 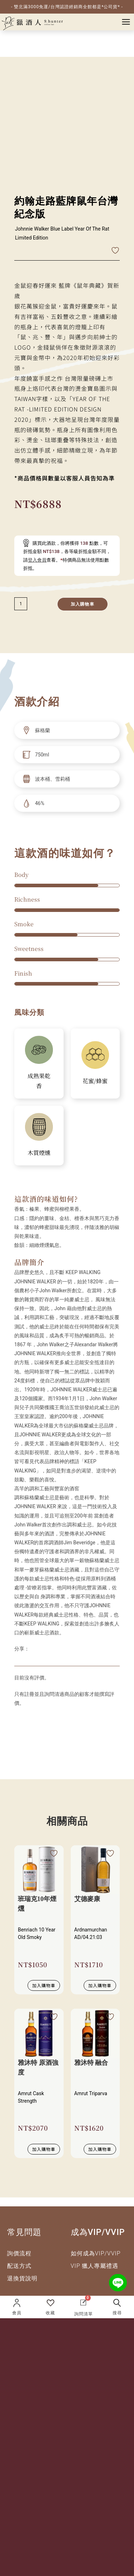 What do you see at coordinates (39, 1081) in the screenshot?
I see `成熟果乾香` at bounding box center [39, 1081].